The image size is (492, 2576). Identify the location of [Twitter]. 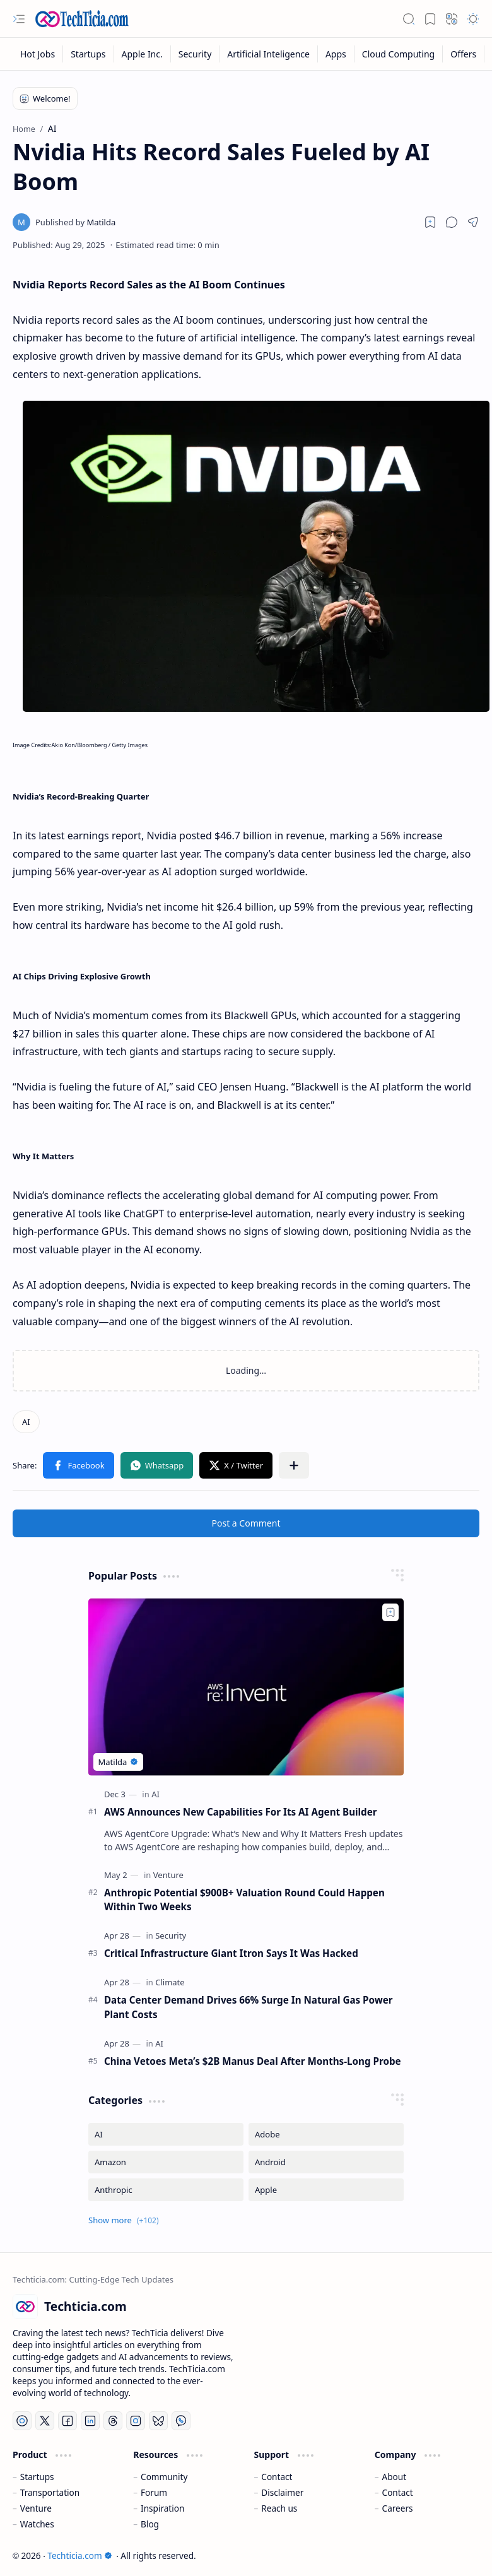
(44, 2420).